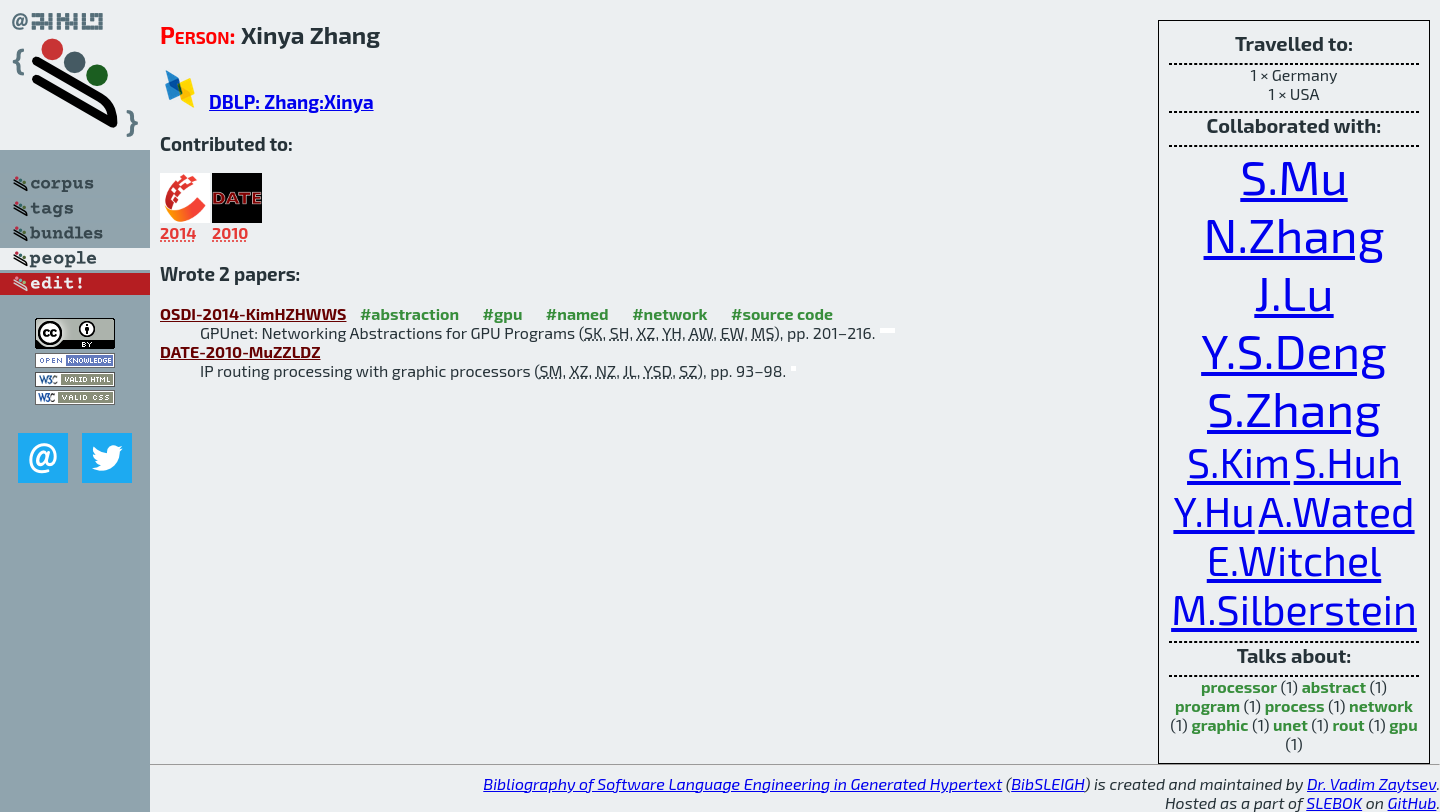  I want to click on A.Wated, so click(1336, 510).